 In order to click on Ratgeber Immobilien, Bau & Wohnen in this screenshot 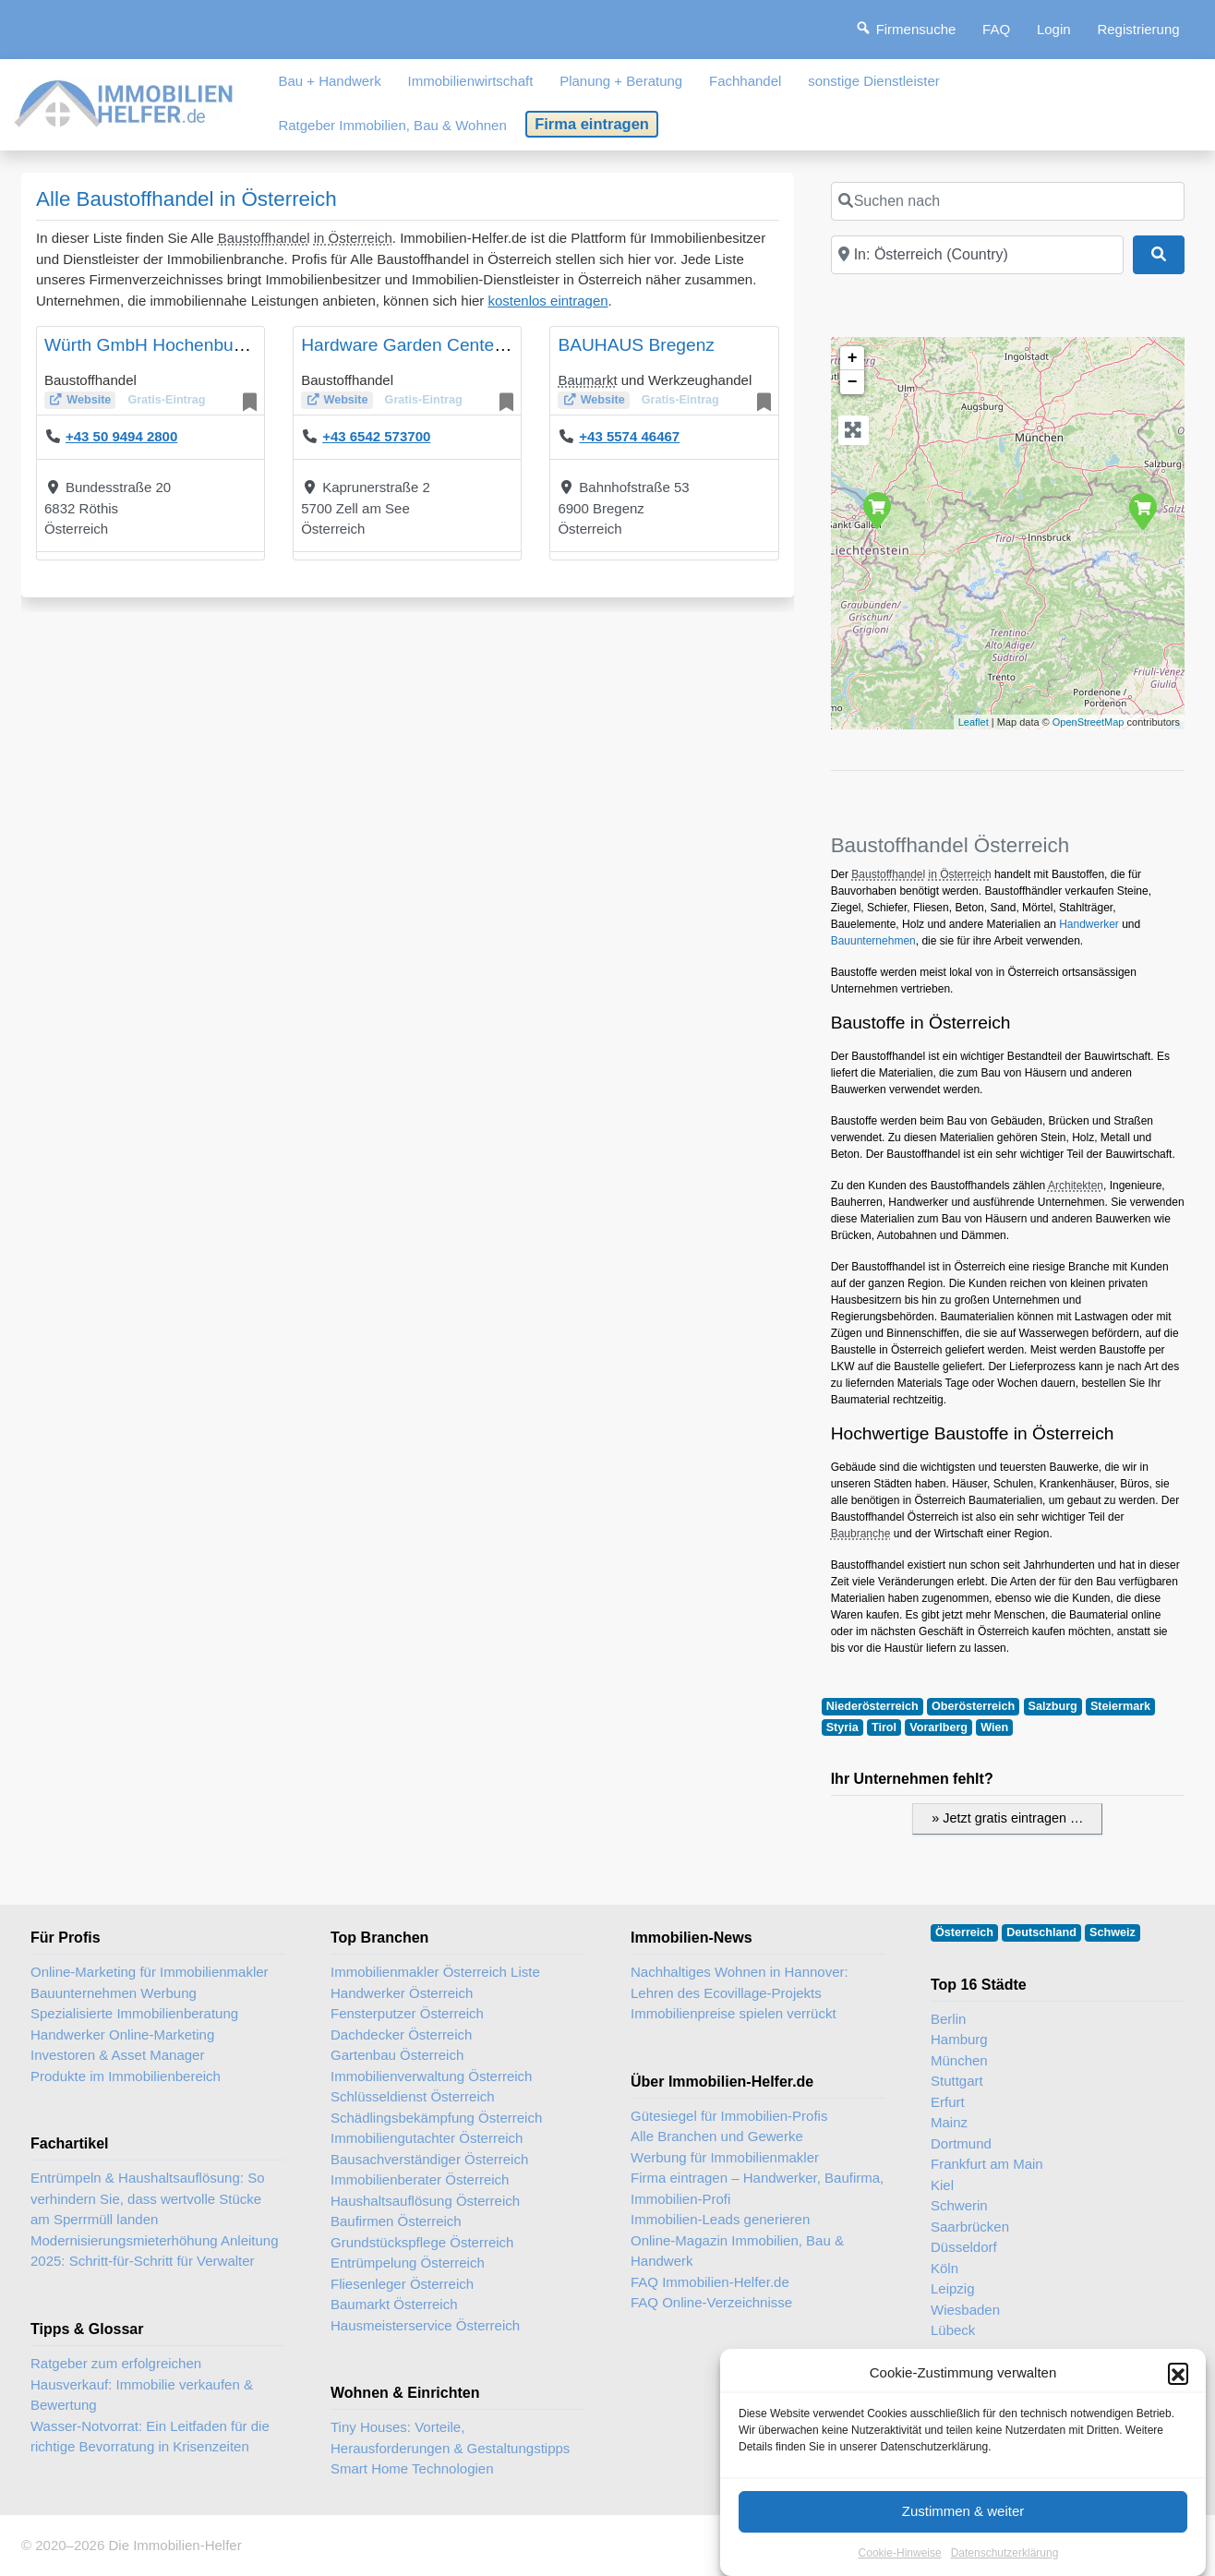, I will do `click(392, 125)`.